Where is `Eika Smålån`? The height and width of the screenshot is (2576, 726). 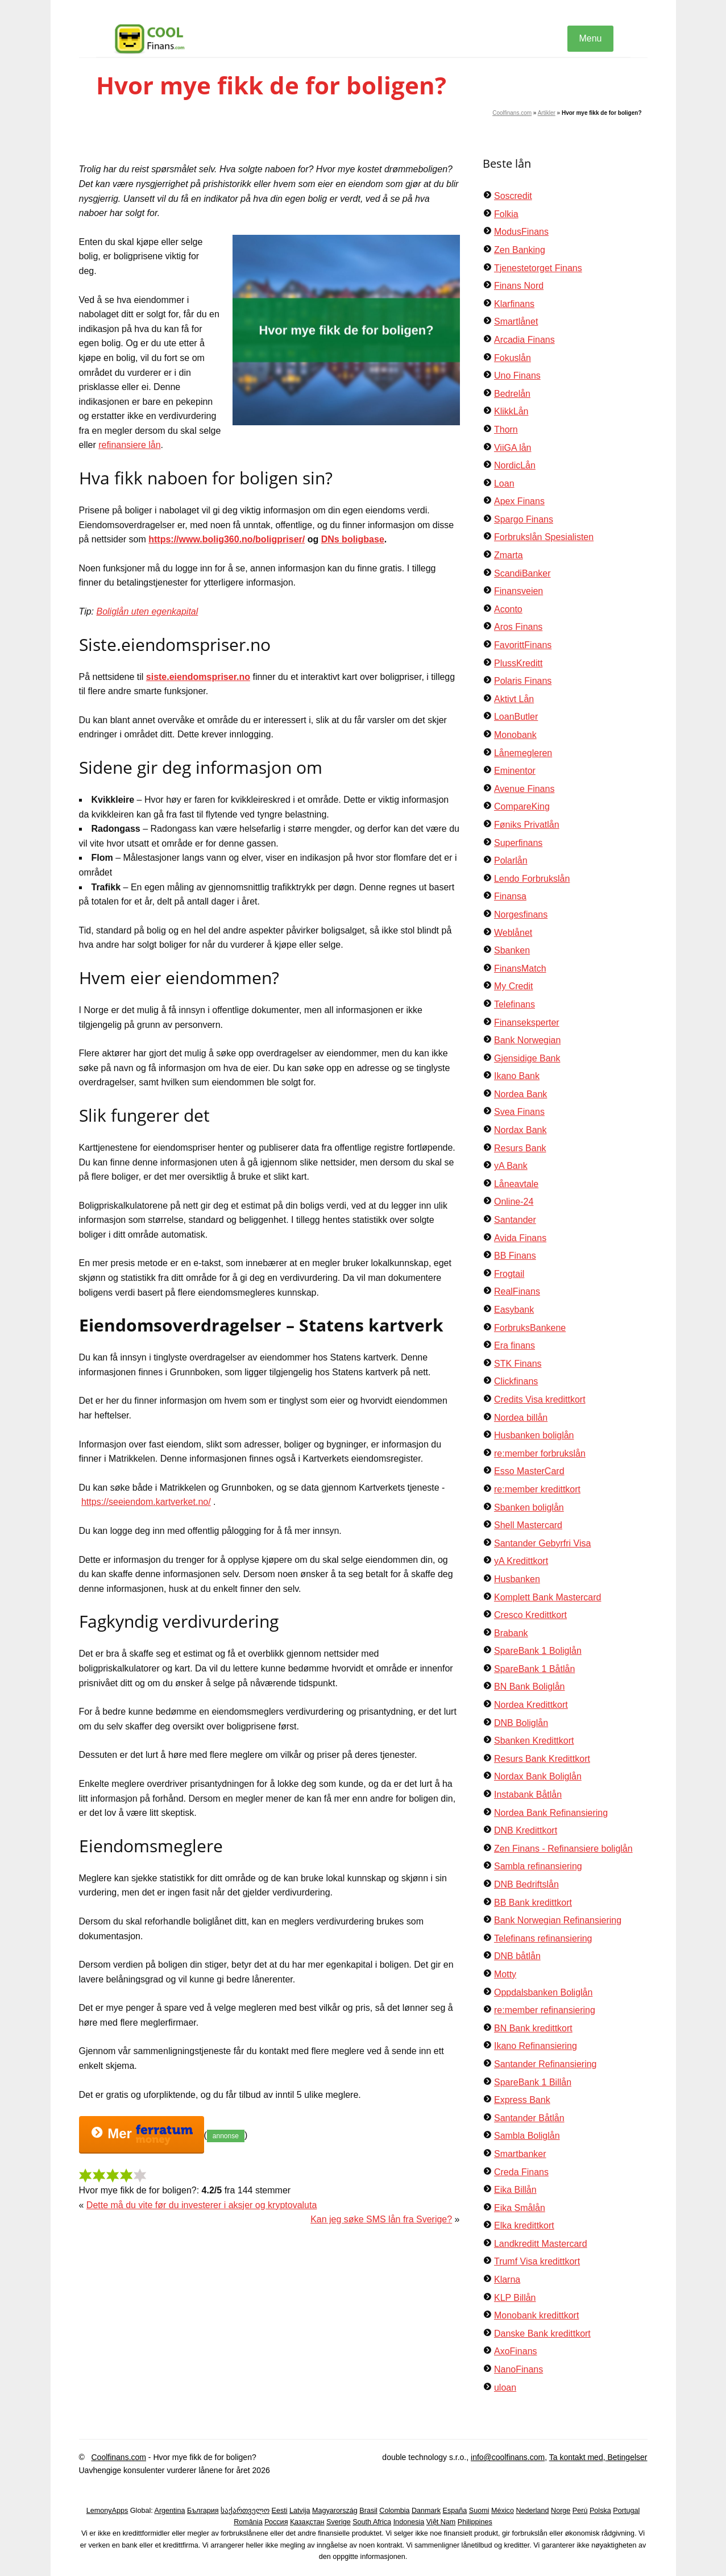 Eika Smålån is located at coordinates (519, 2208).